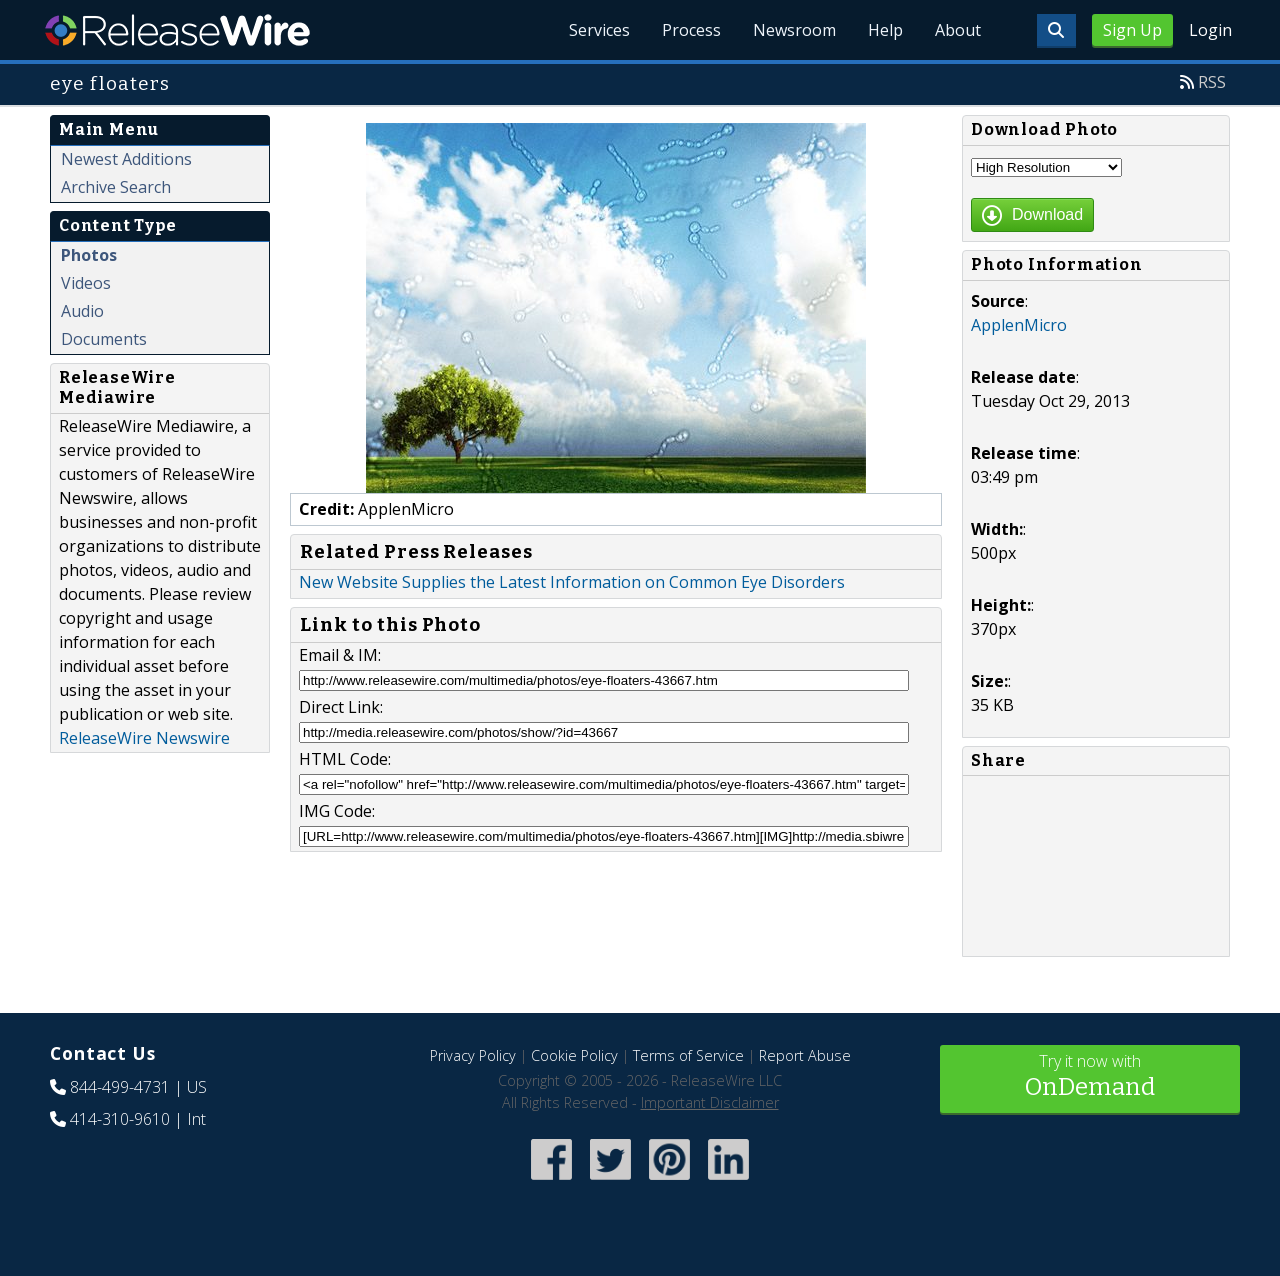 The width and height of the screenshot is (1280, 1276). I want to click on Try it now with, so click(1090, 1077).